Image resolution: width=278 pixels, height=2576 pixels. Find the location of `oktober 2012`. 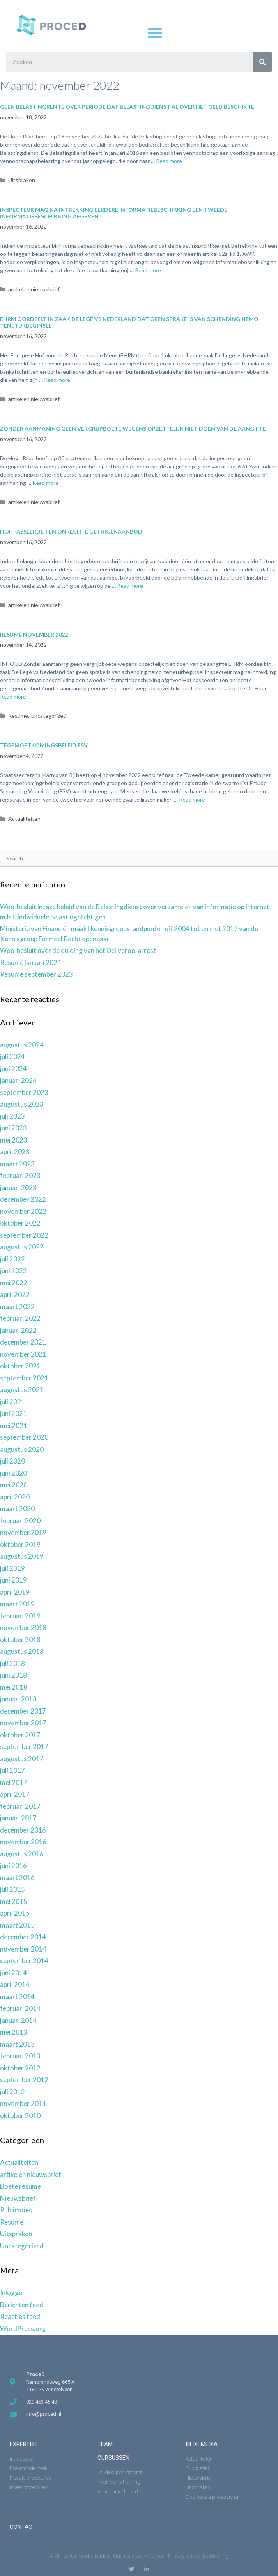

oktober 2012 is located at coordinates (20, 2068).